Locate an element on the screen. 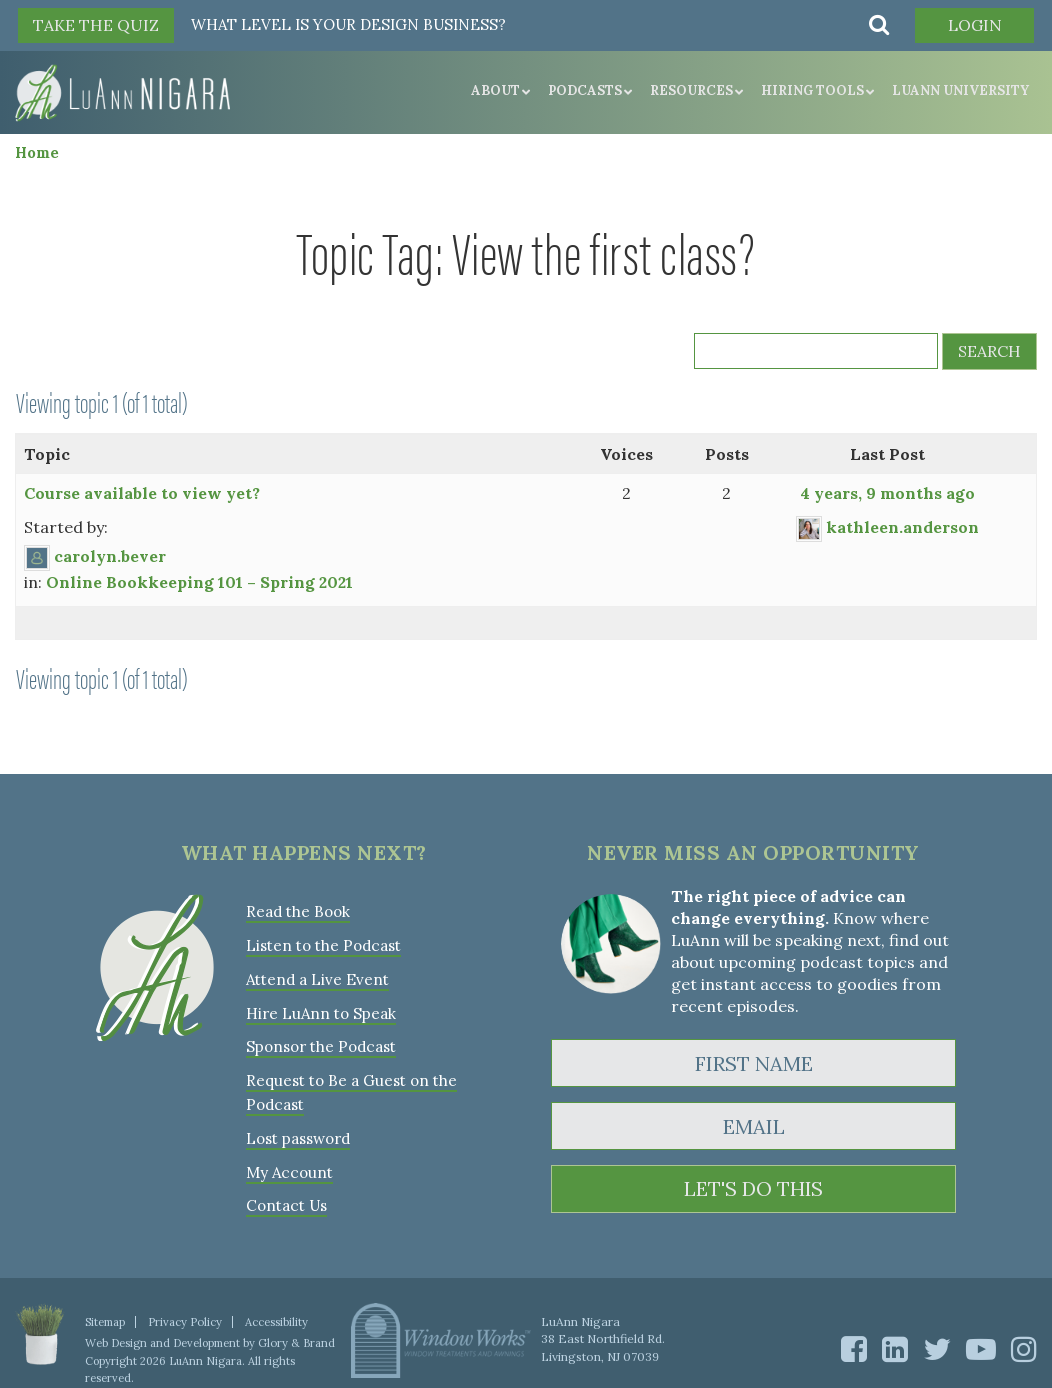 Image resolution: width=1052 pixels, height=1388 pixels. LET'S DO THIS is located at coordinates (753, 1189).